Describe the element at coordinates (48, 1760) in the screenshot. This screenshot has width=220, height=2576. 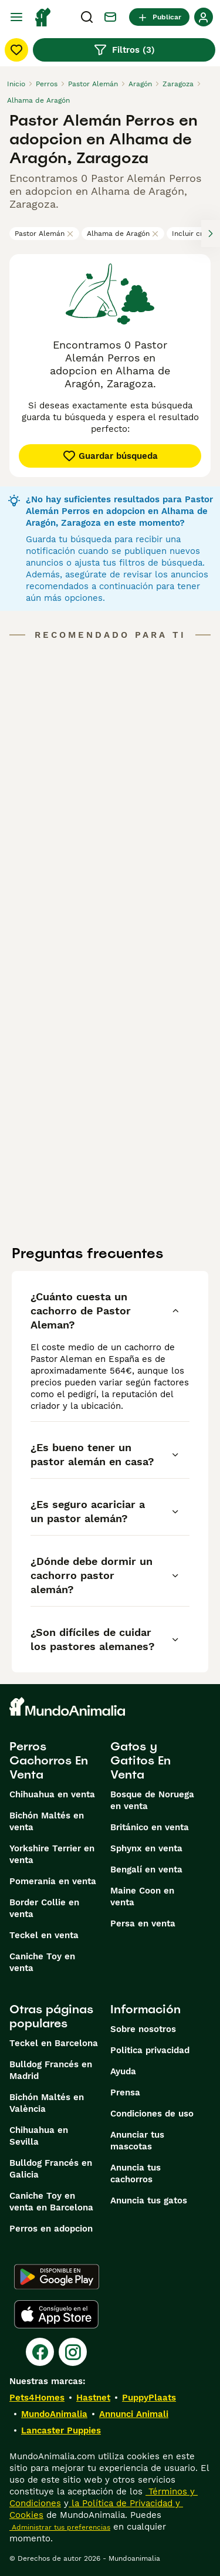
I see `Perros Cachorros En Venta` at that location.